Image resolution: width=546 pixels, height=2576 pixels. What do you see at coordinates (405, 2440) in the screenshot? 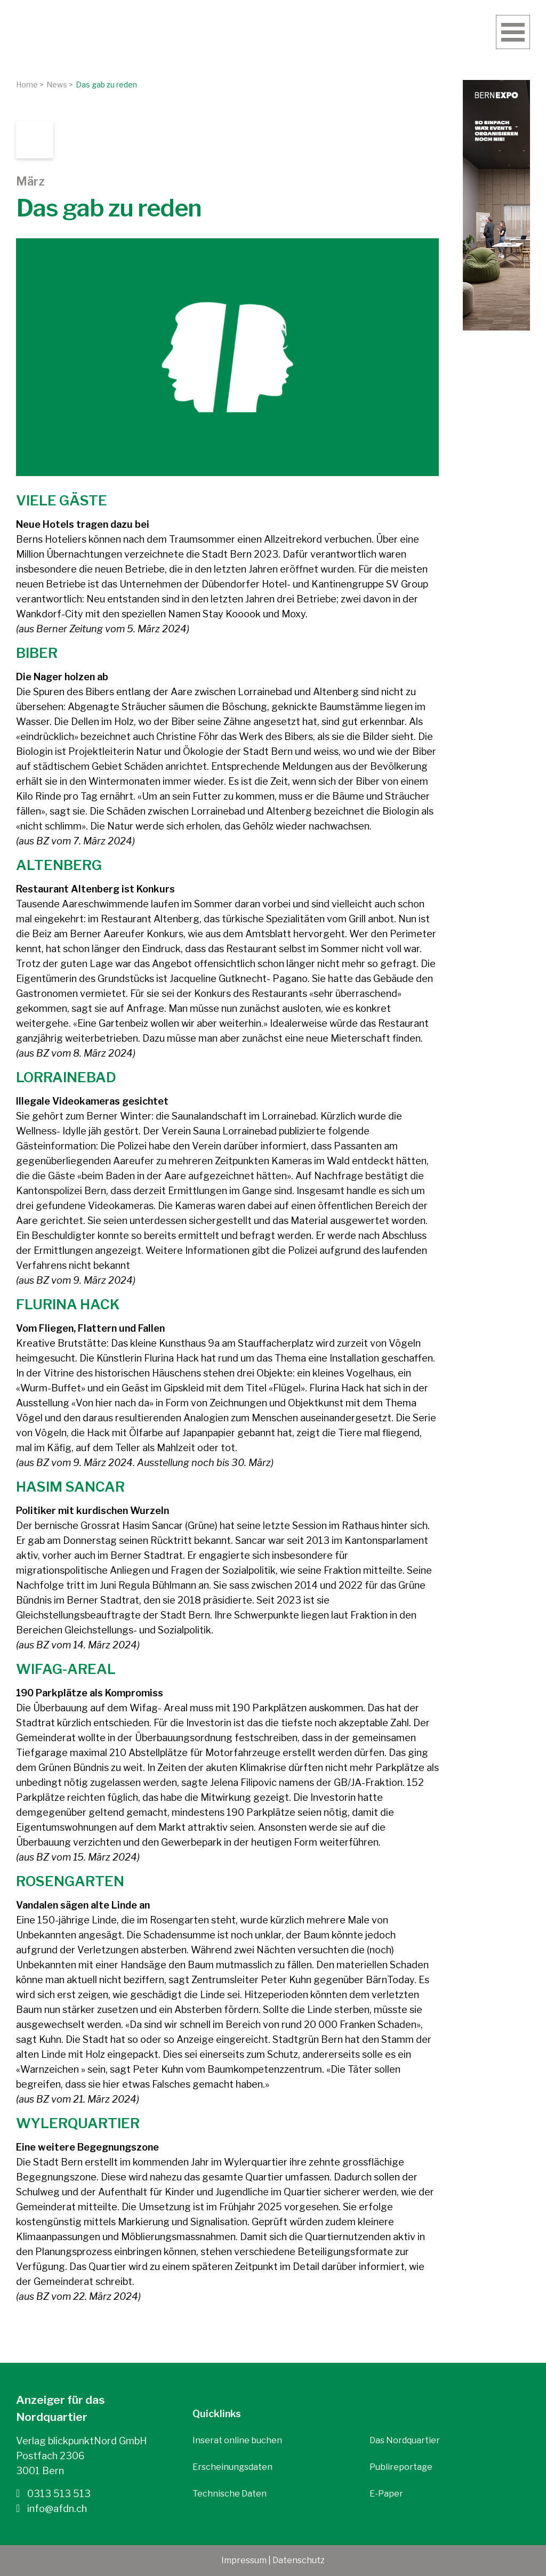
I see `Das Nordquartier` at bounding box center [405, 2440].